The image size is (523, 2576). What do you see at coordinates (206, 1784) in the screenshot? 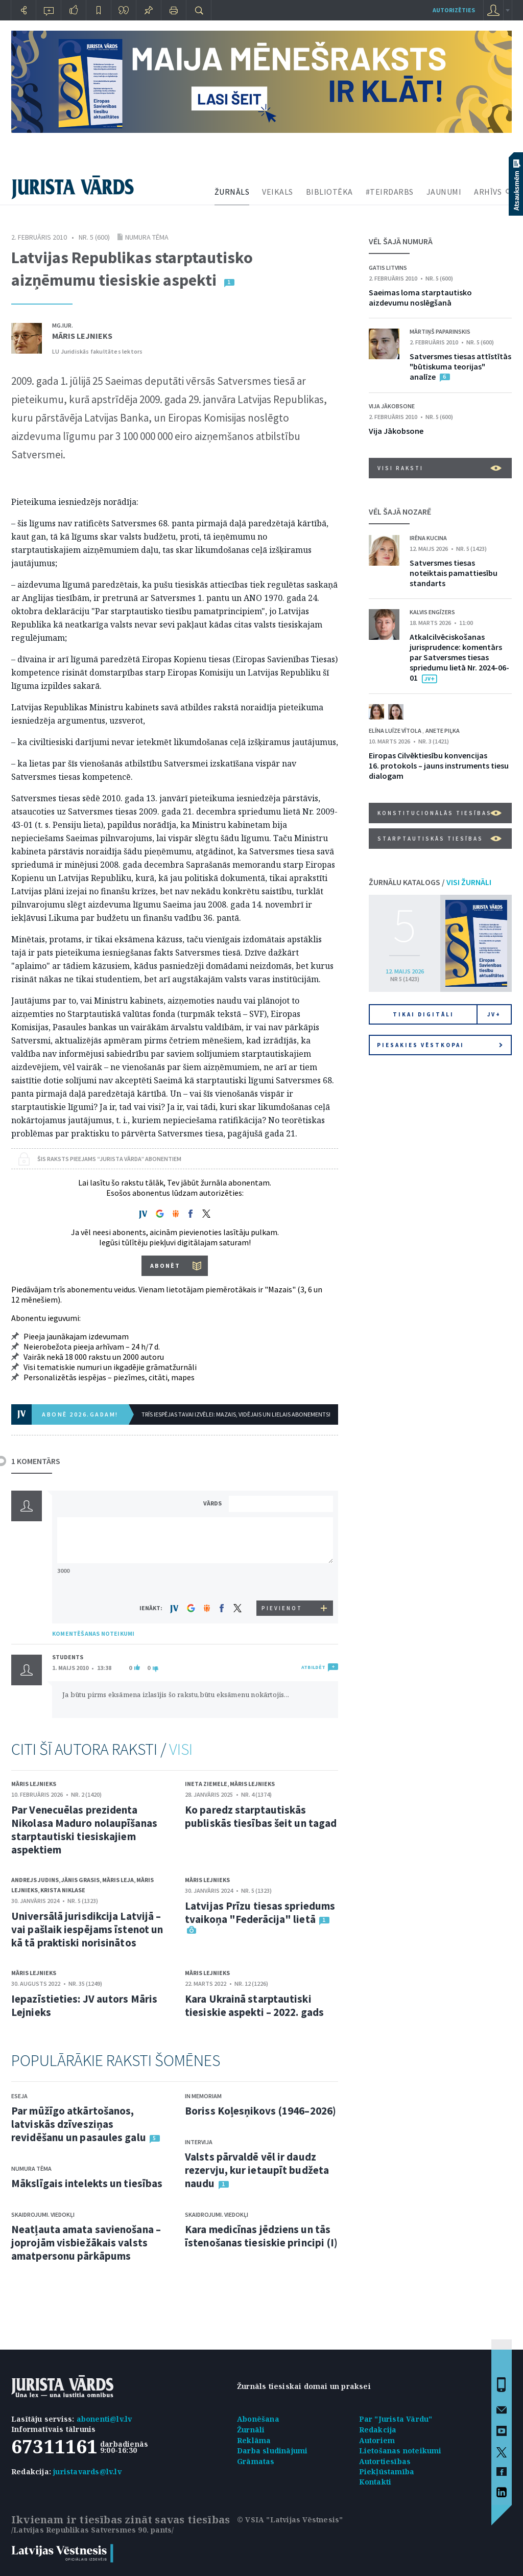
I see `Ineta Ziemele` at bounding box center [206, 1784].